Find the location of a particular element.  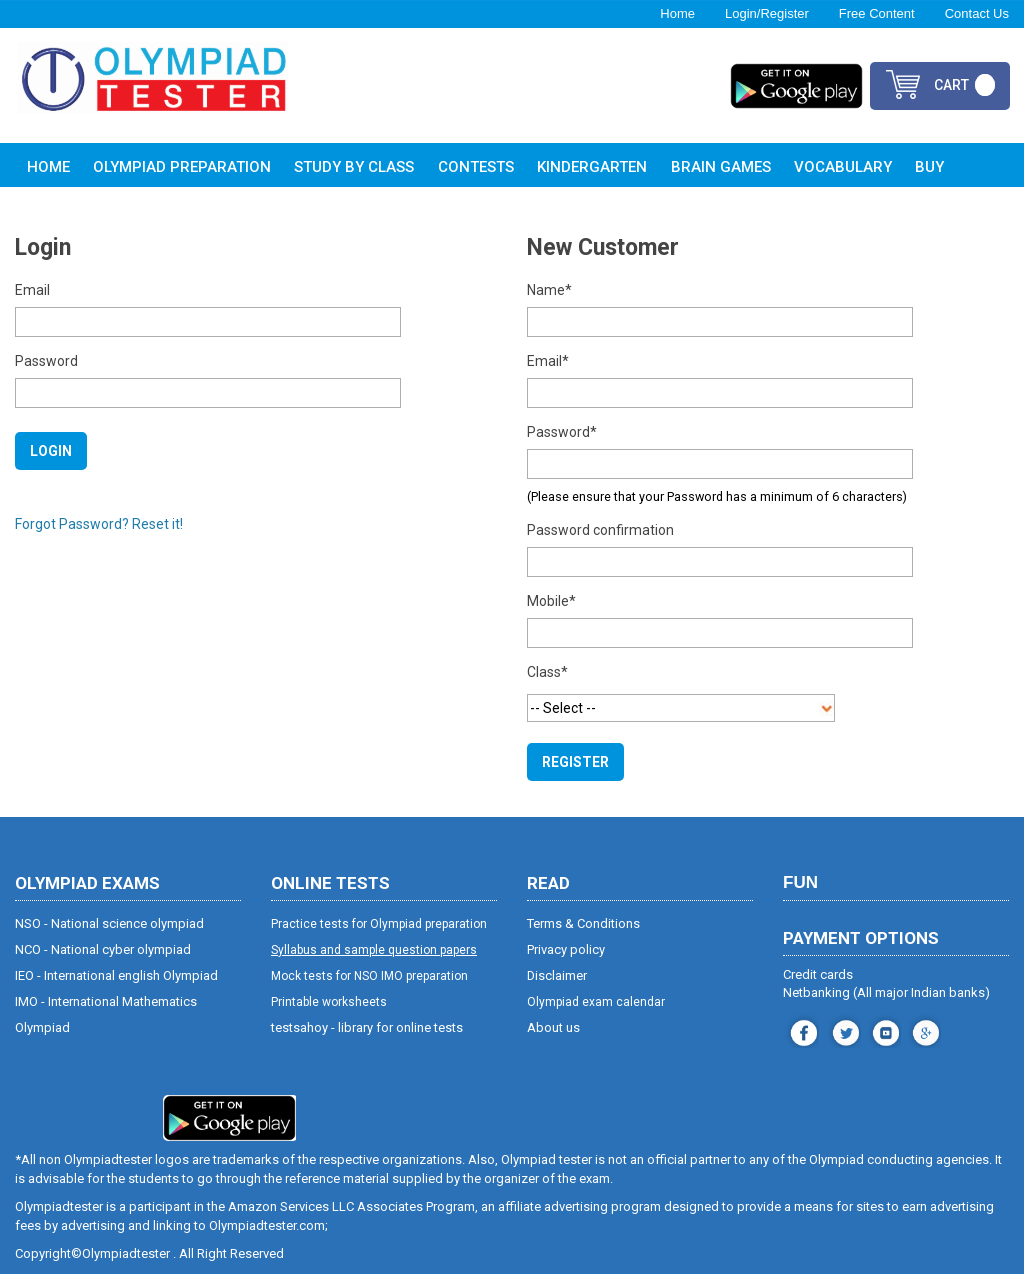

Study By Class is located at coordinates (354, 167).